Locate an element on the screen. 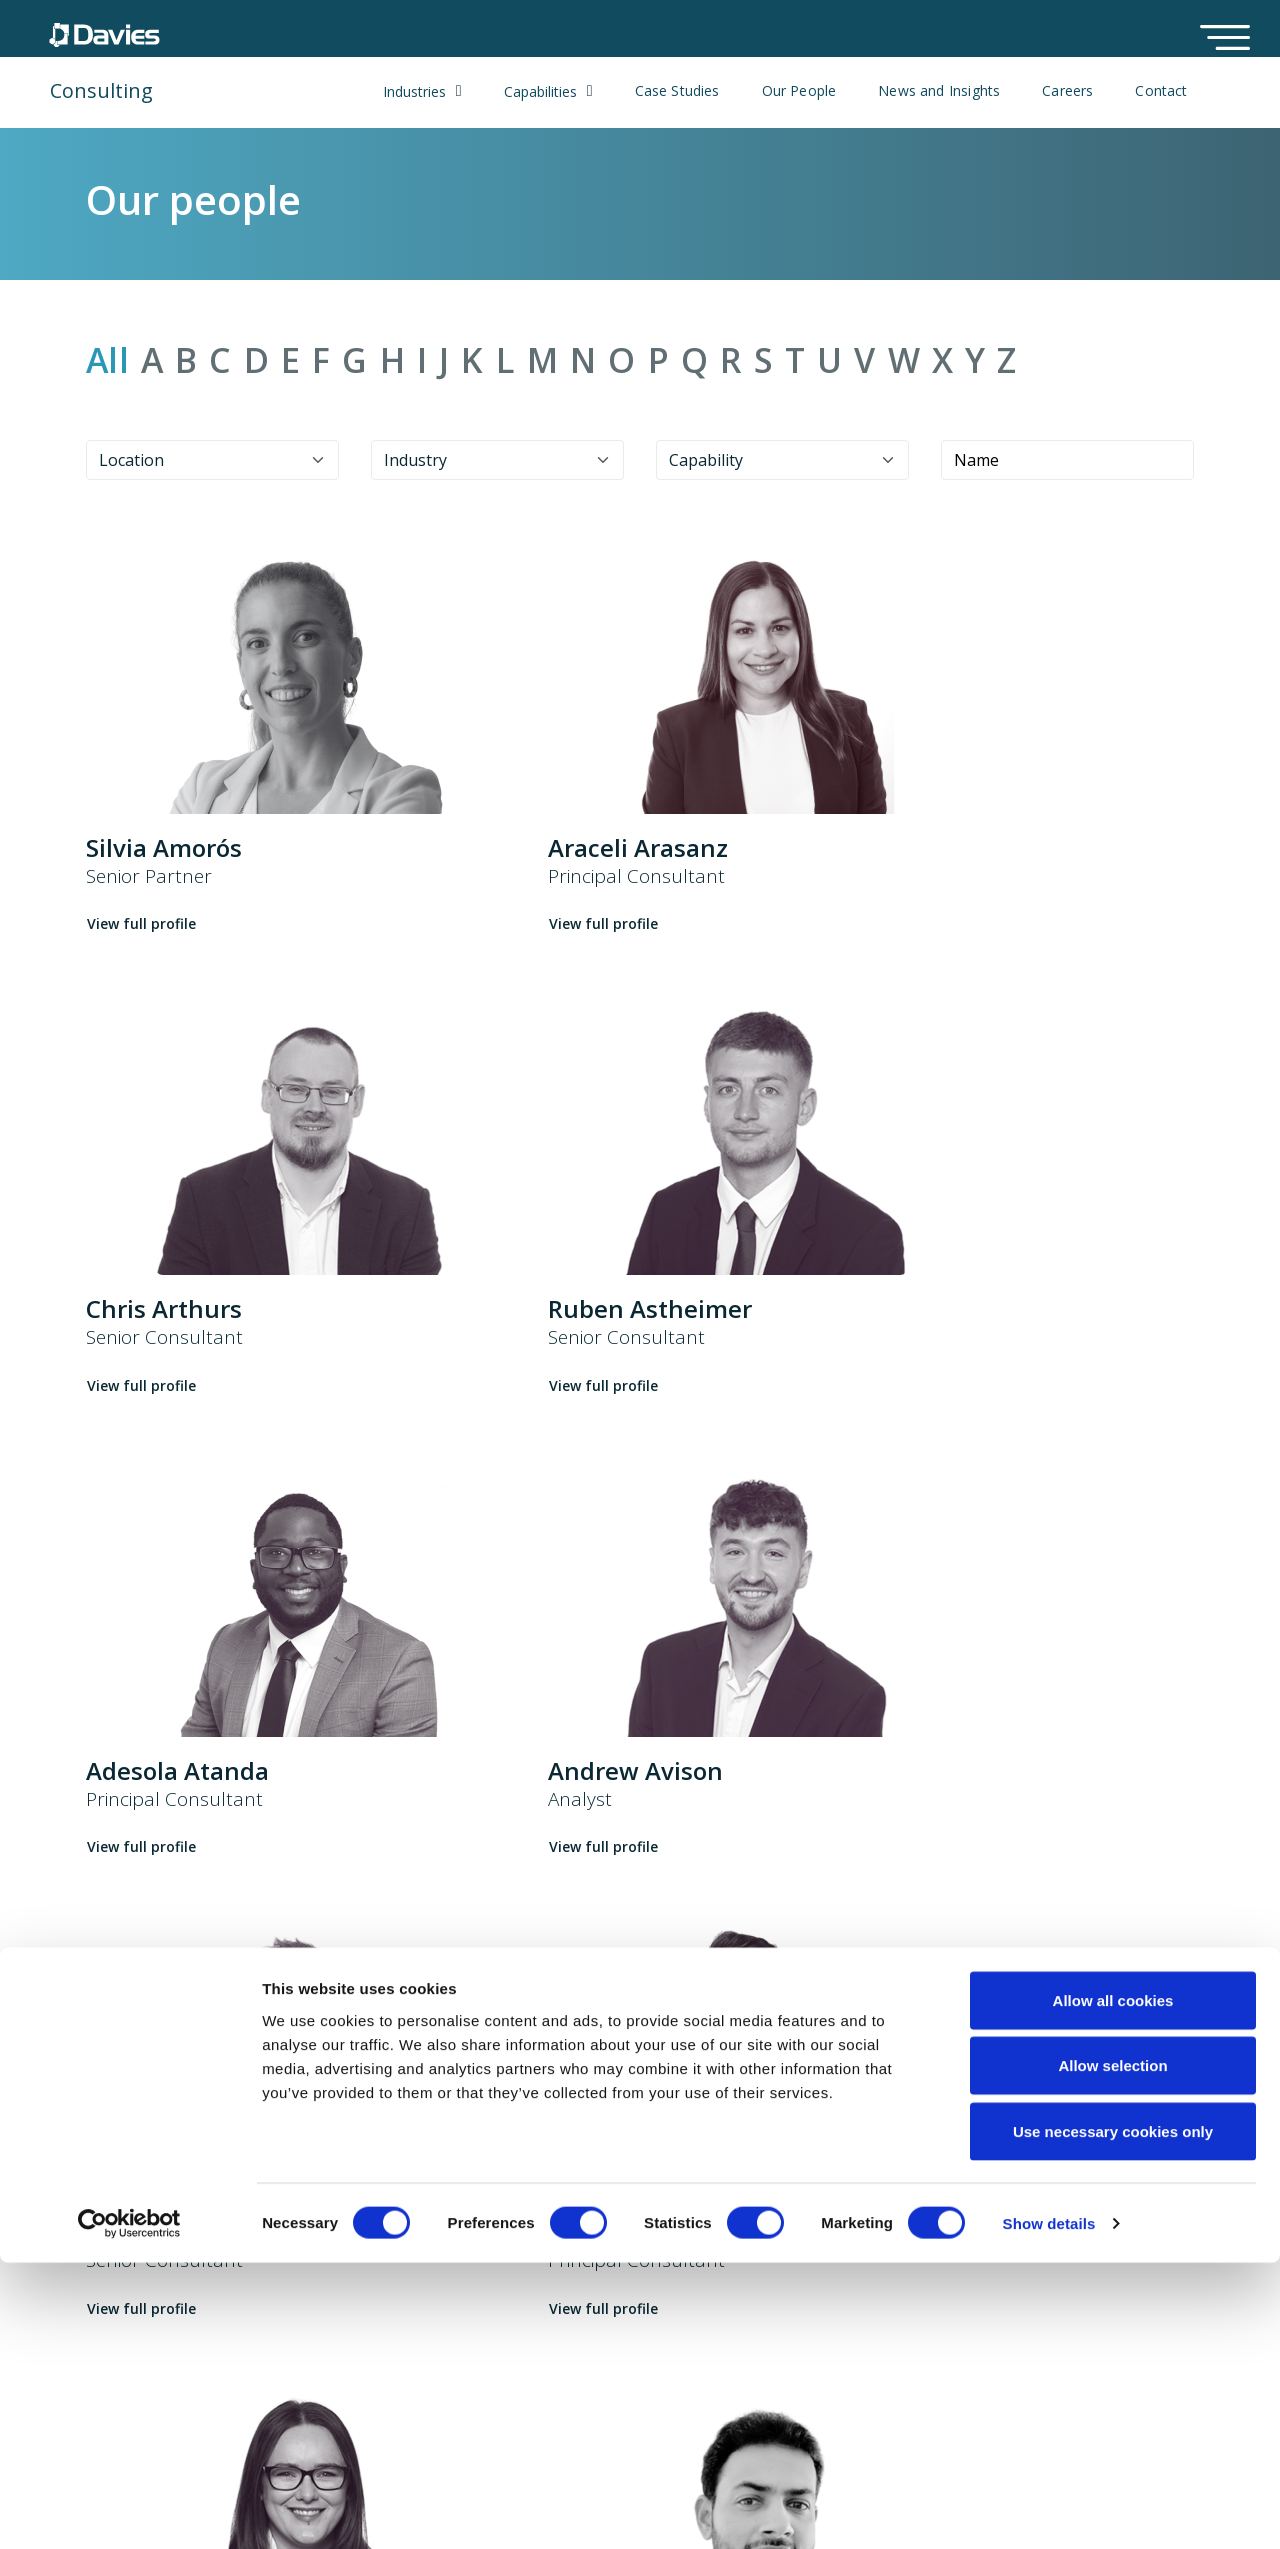 The width and height of the screenshot is (1280, 2549). Locations is located at coordinates (848, 2162).